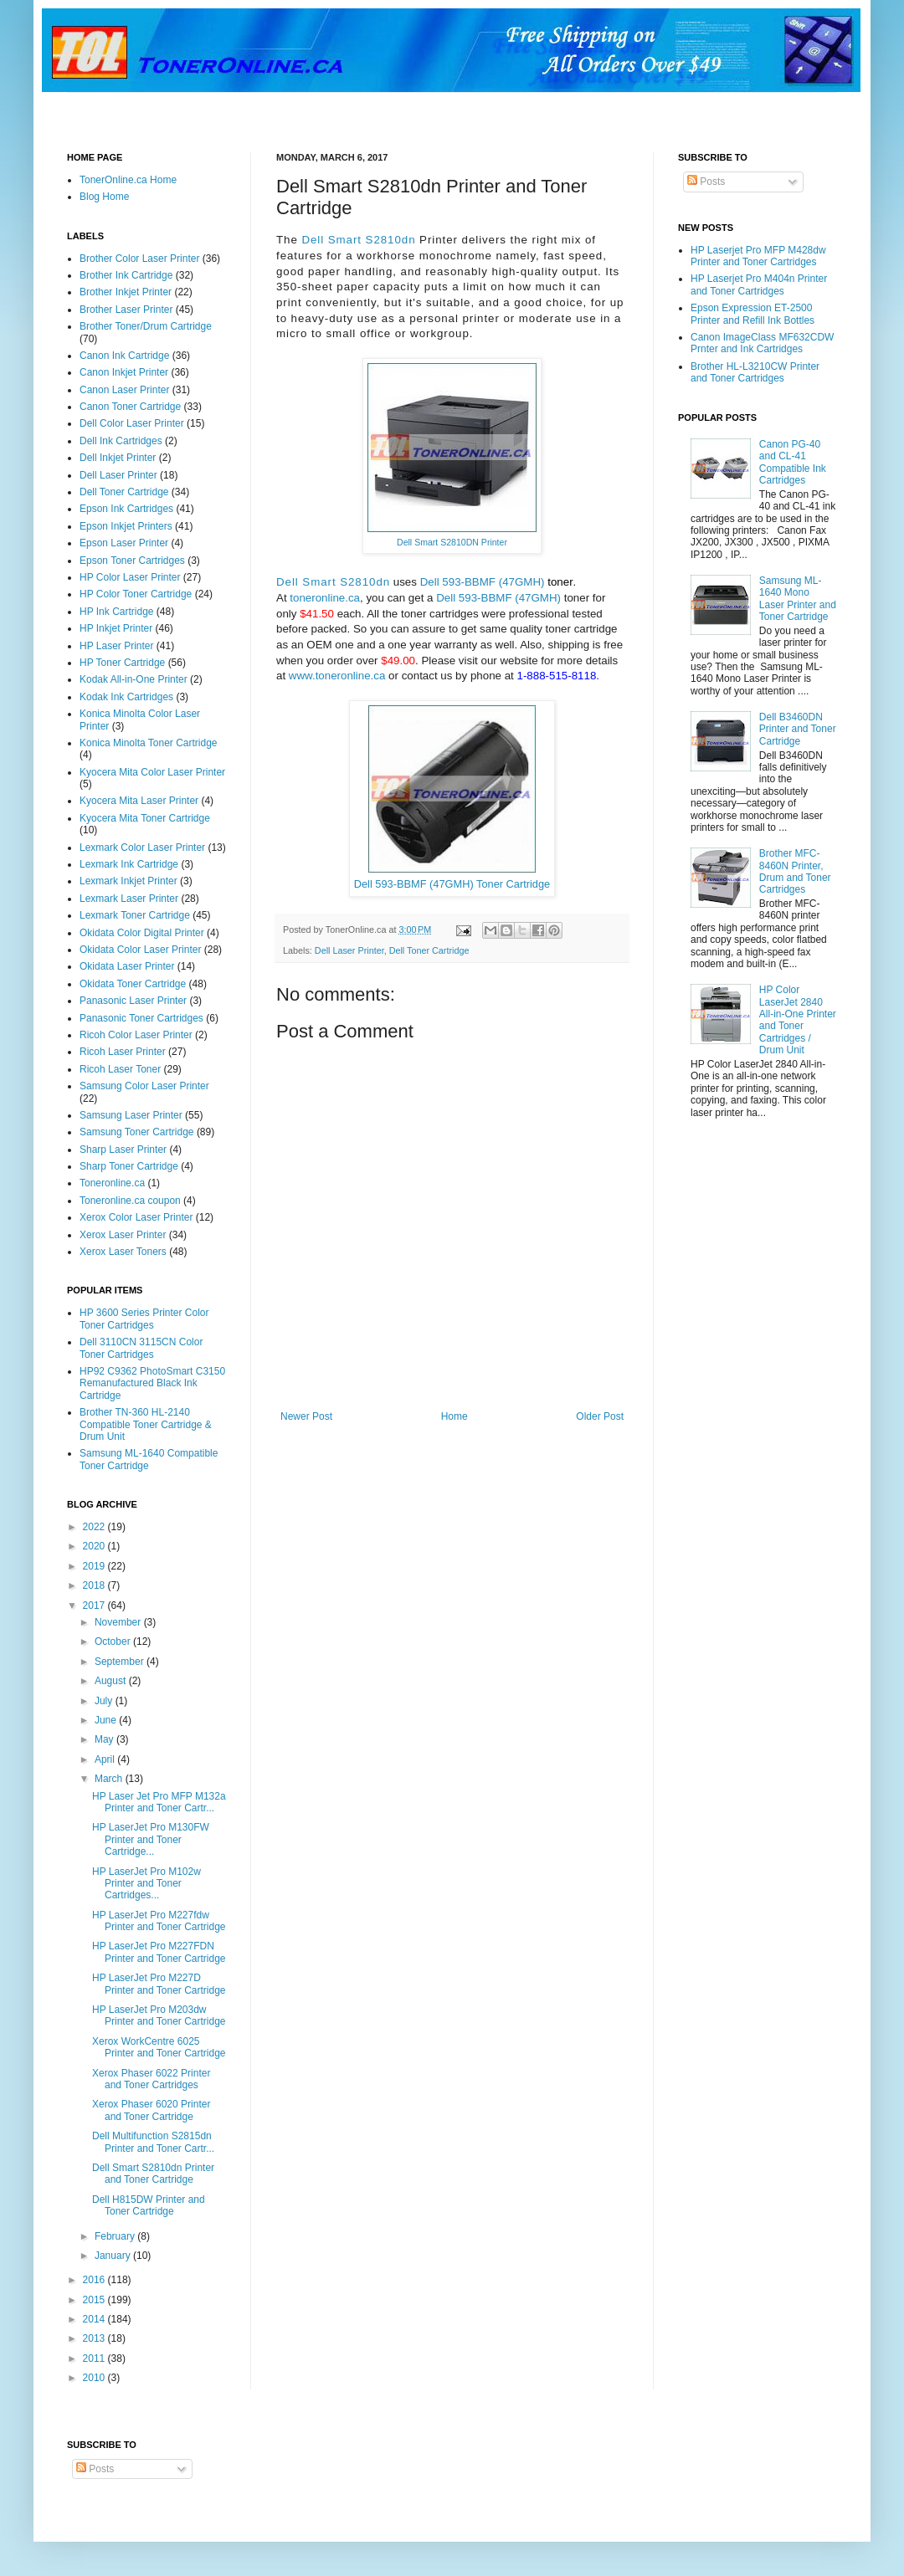  What do you see at coordinates (358, 239) in the screenshot?
I see `Dell Smart S2810dn` at bounding box center [358, 239].